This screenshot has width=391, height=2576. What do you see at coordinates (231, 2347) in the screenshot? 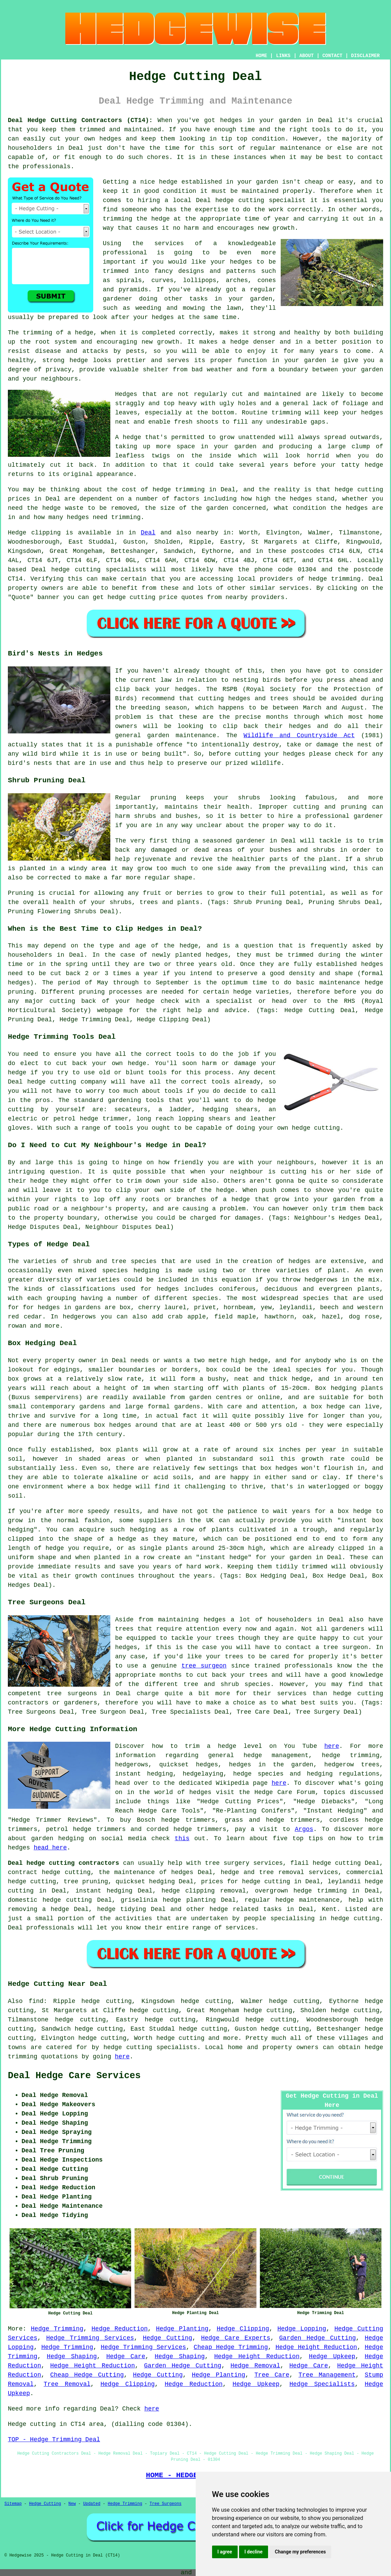
I see `Cheap Hedge Trimming` at bounding box center [231, 2347].